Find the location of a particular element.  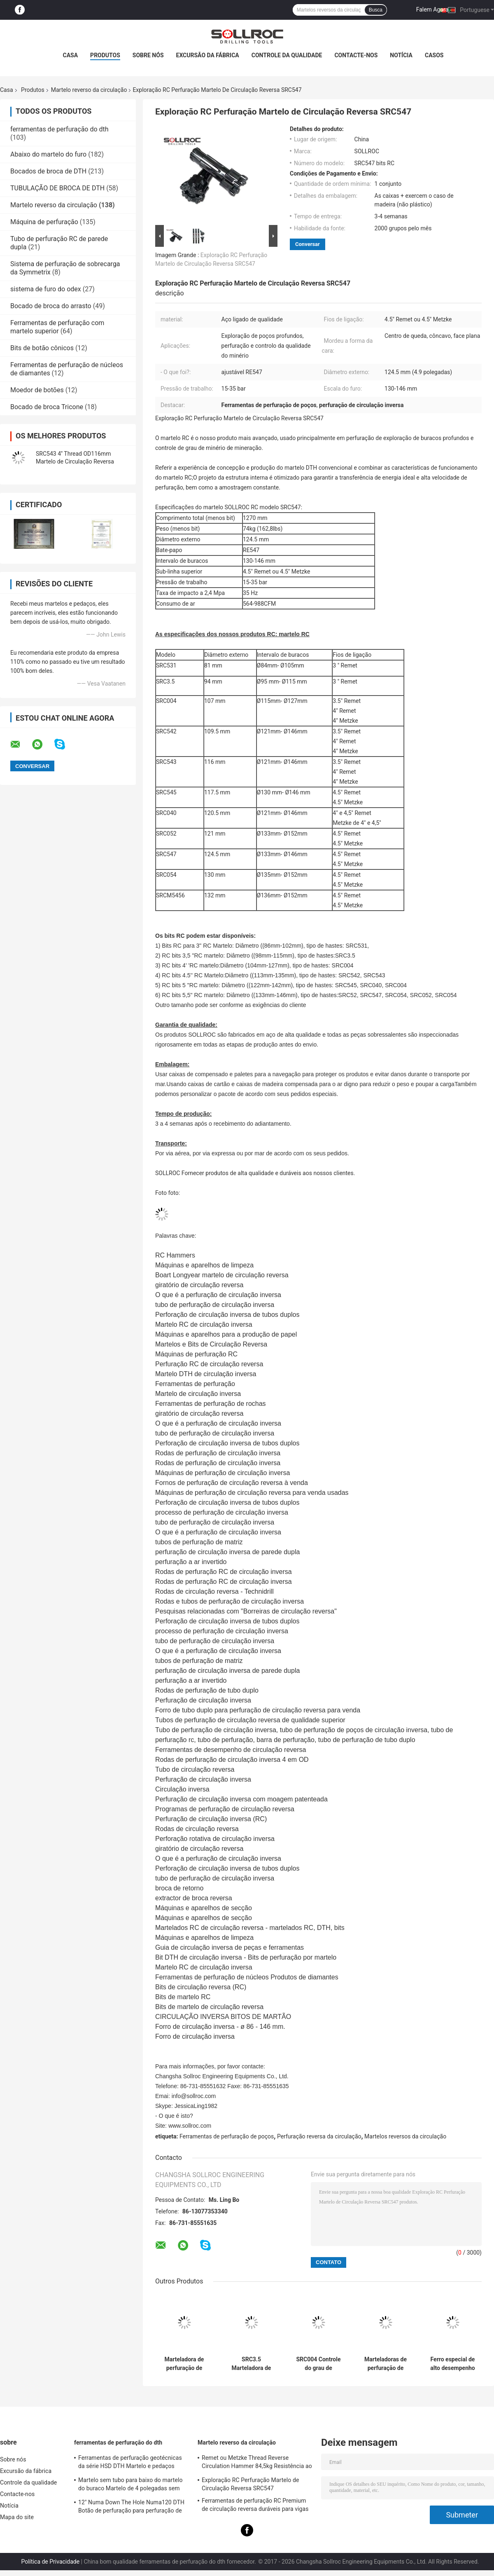

Produtos is located at coordinates (105, 55).